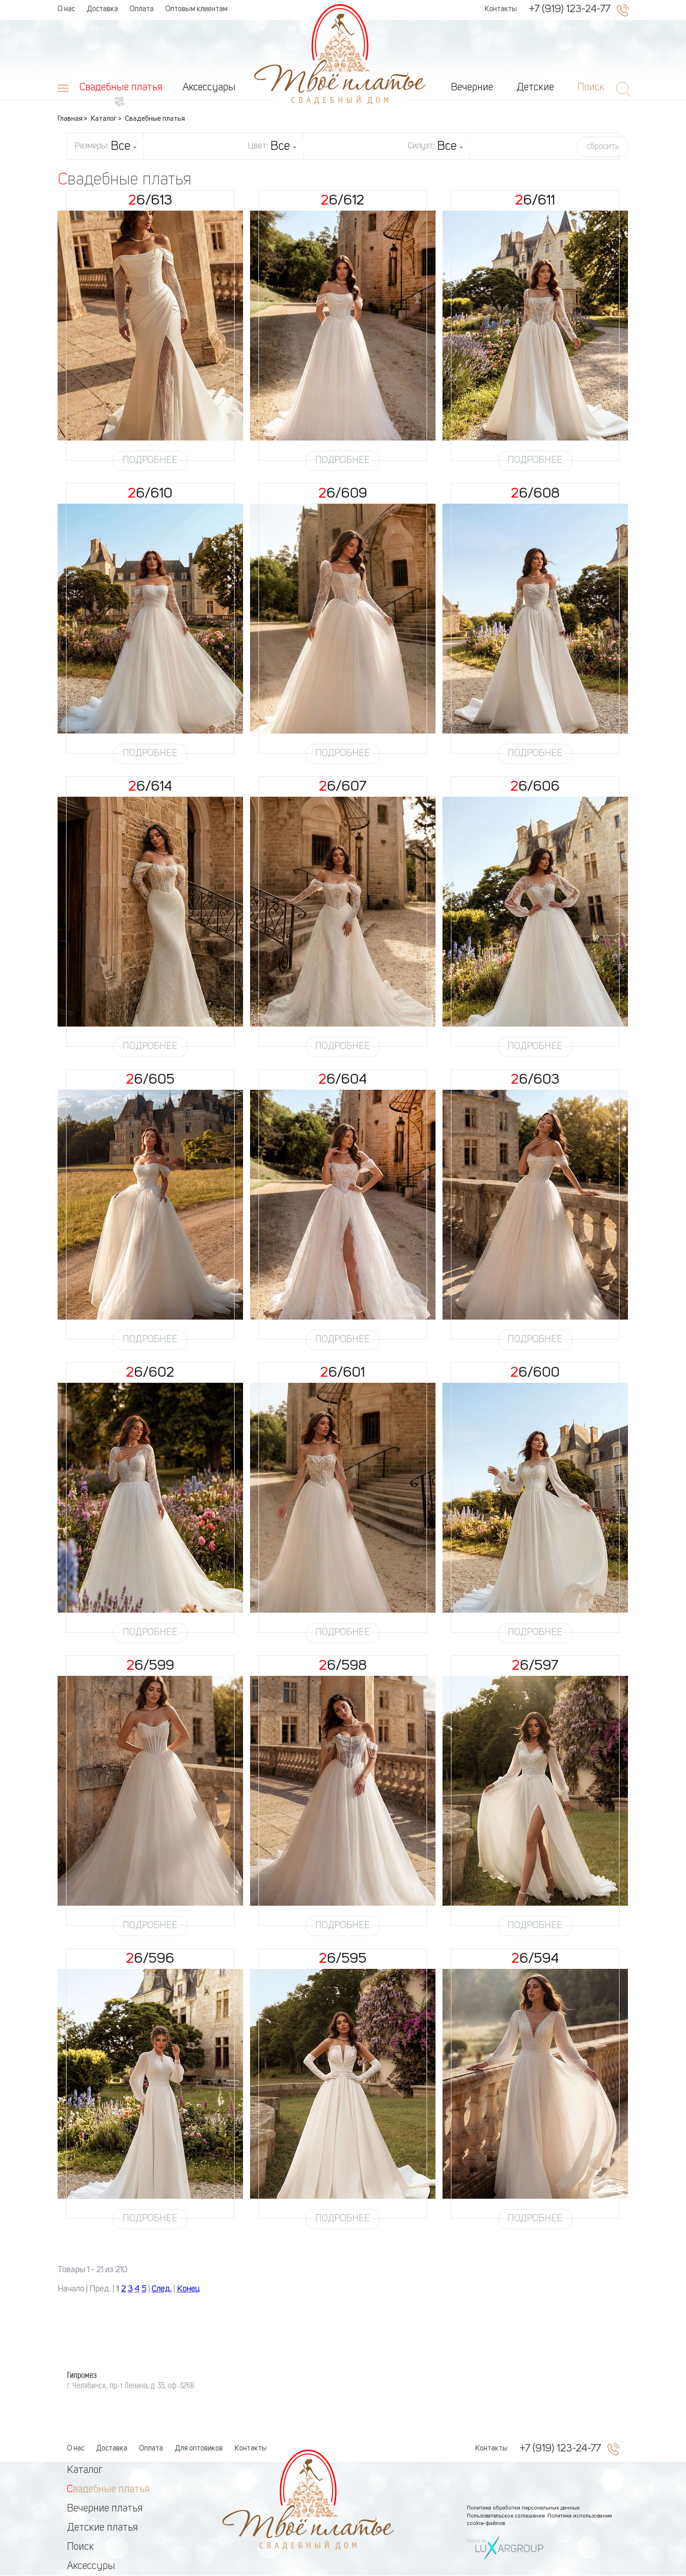  Describe the element at coordinates (342, 1080) in the screenshot. I see `26/604` at that location.